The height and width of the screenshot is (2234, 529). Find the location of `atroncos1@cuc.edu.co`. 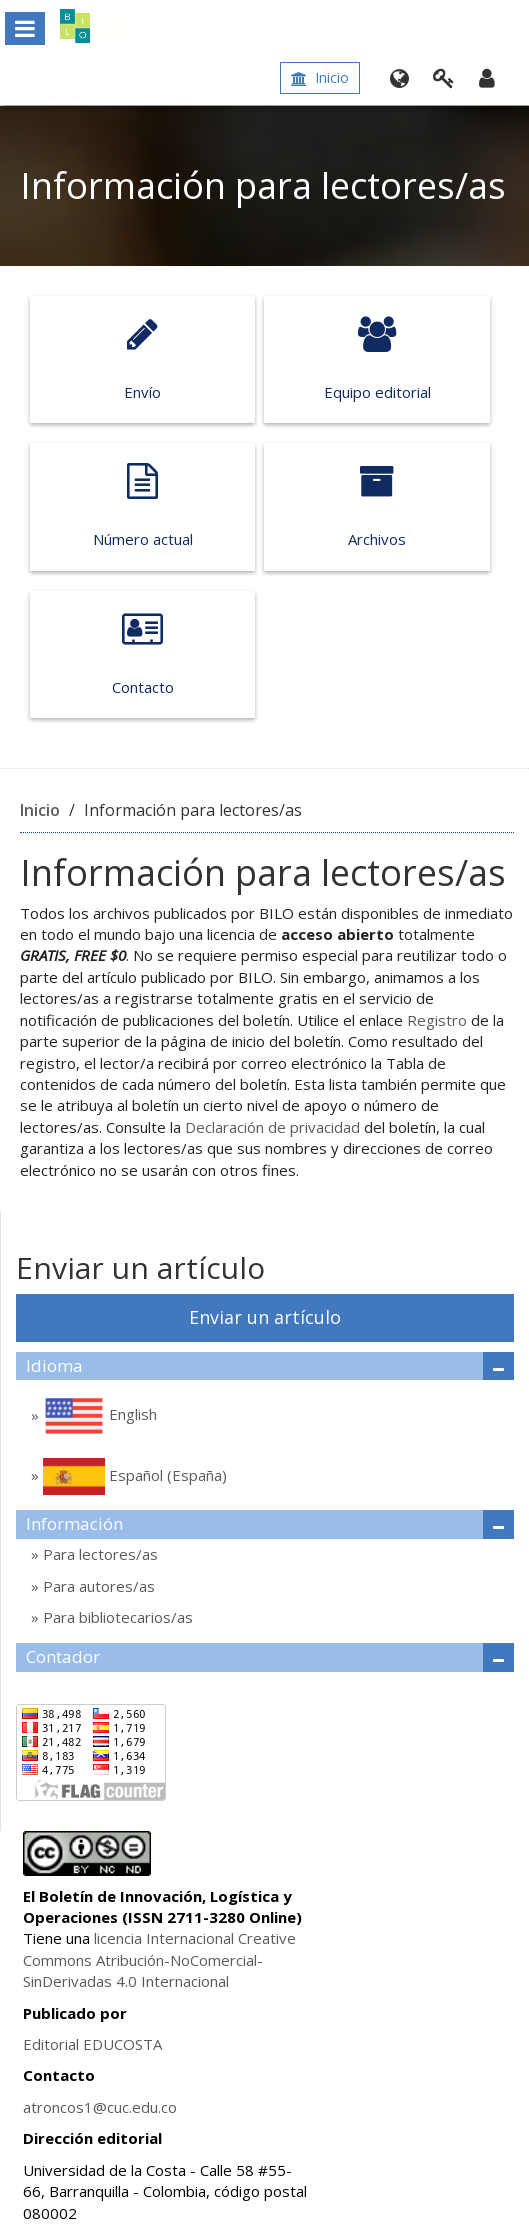

atroncos1@cuc.edu.co is located at coordinates (100, 2107).